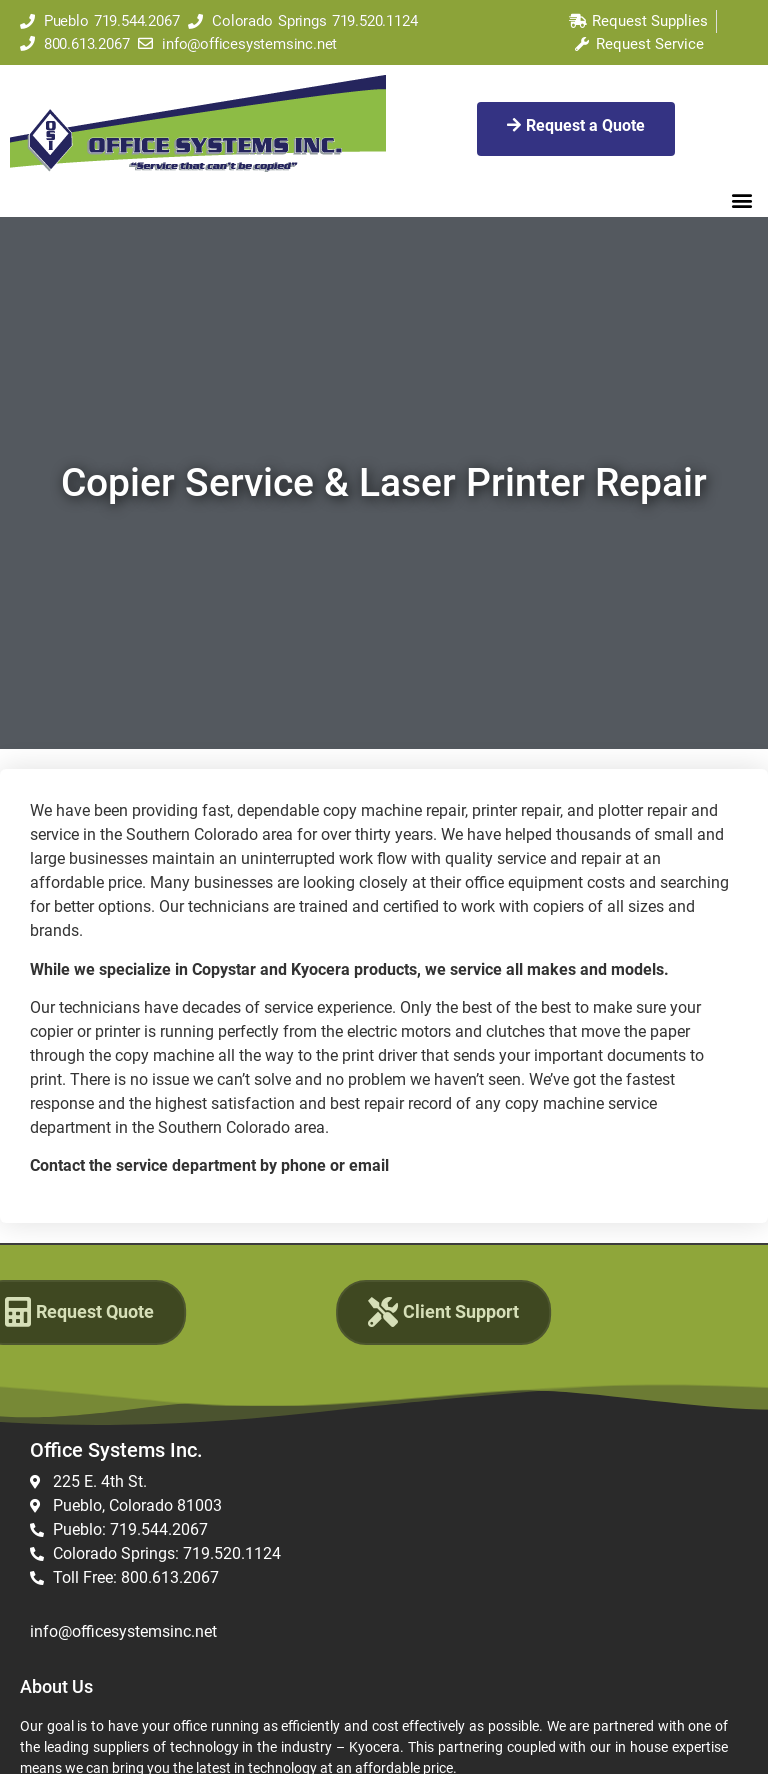  What do you see at coordinates (741, 199) in the screenshot?
I see `[button]` at bounding box center [741, 199].